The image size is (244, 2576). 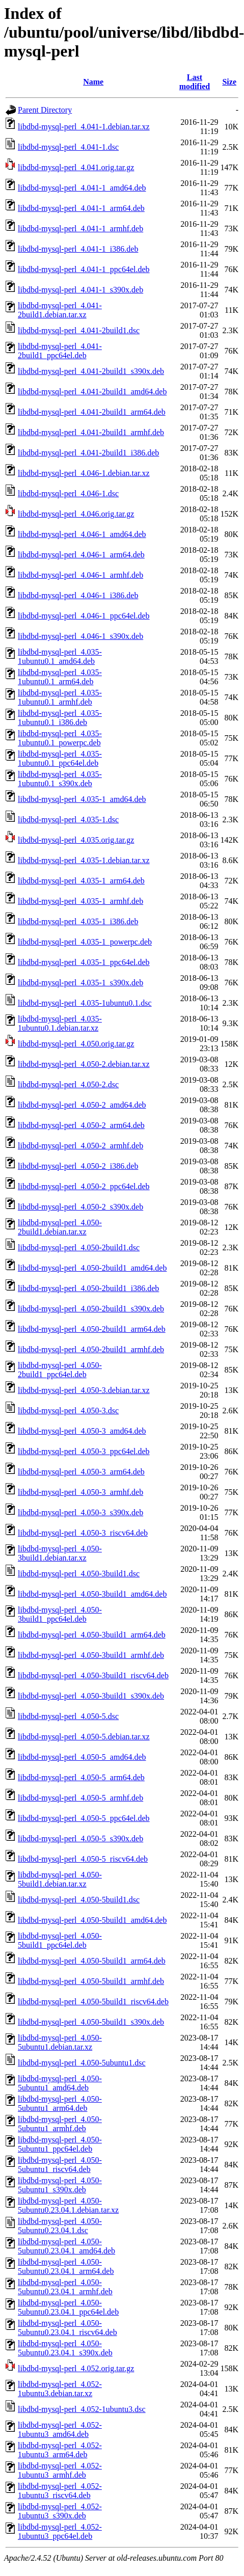 What do you see at coordinates (84, 126) in the screenshot?
I see `libdbd-mysql-perl_4.041-1.debian.tar.xz` at bounding box center [84, 126].